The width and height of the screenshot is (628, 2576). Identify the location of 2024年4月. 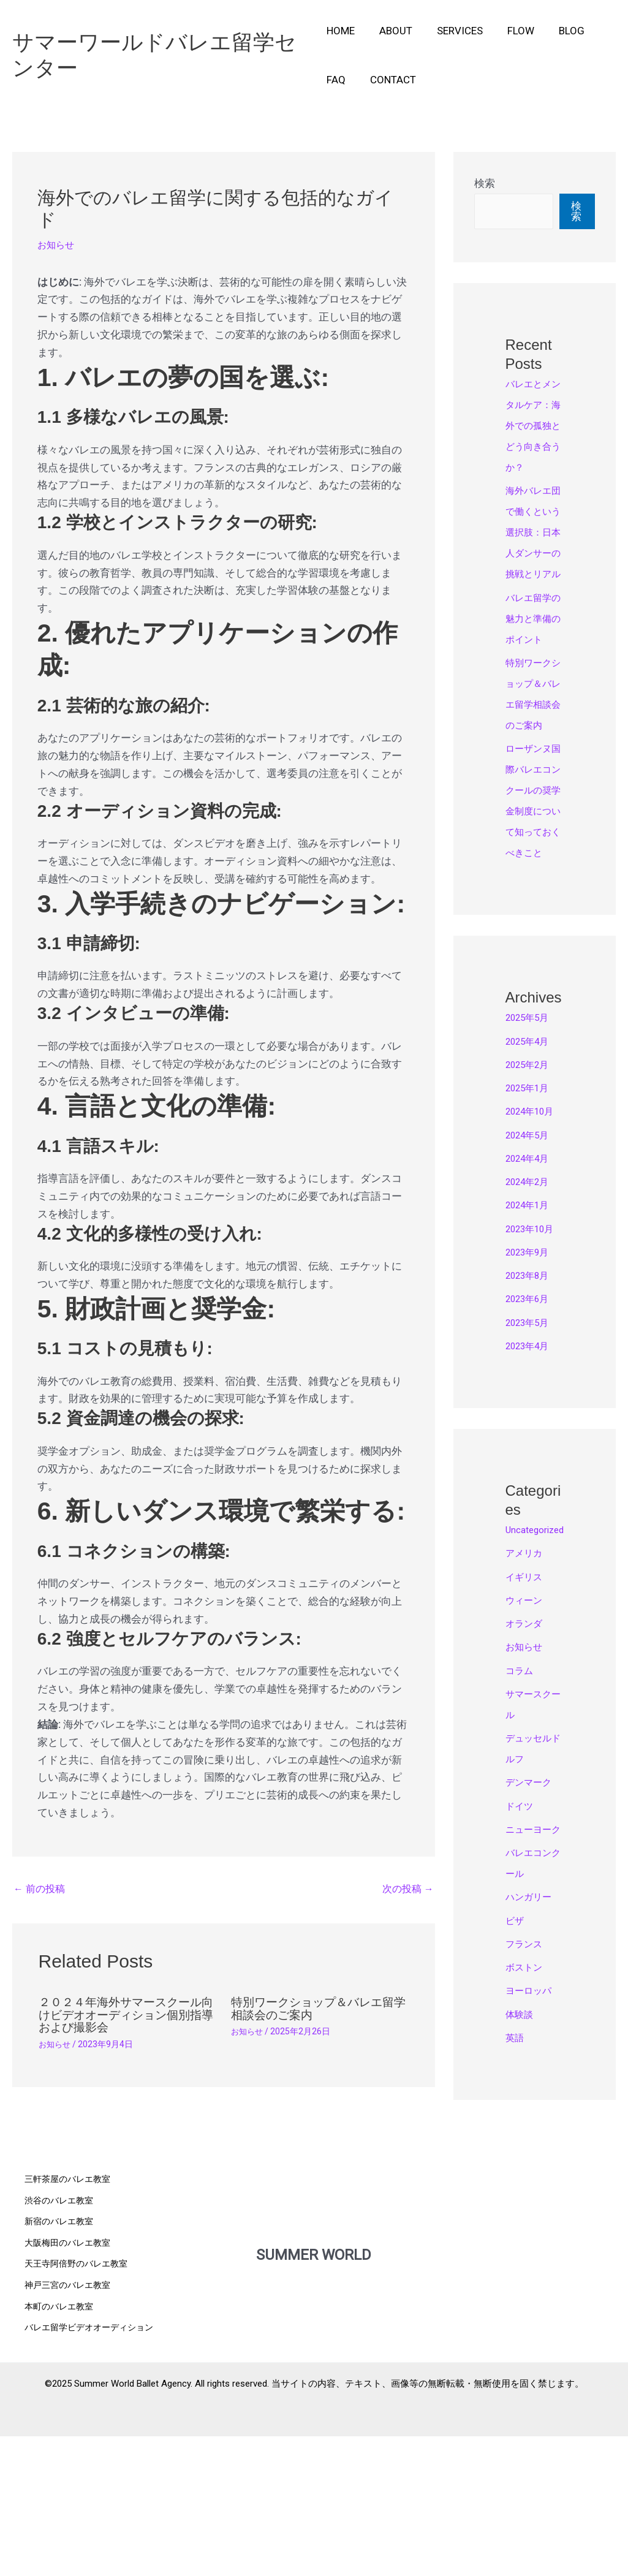
(531, 1283).